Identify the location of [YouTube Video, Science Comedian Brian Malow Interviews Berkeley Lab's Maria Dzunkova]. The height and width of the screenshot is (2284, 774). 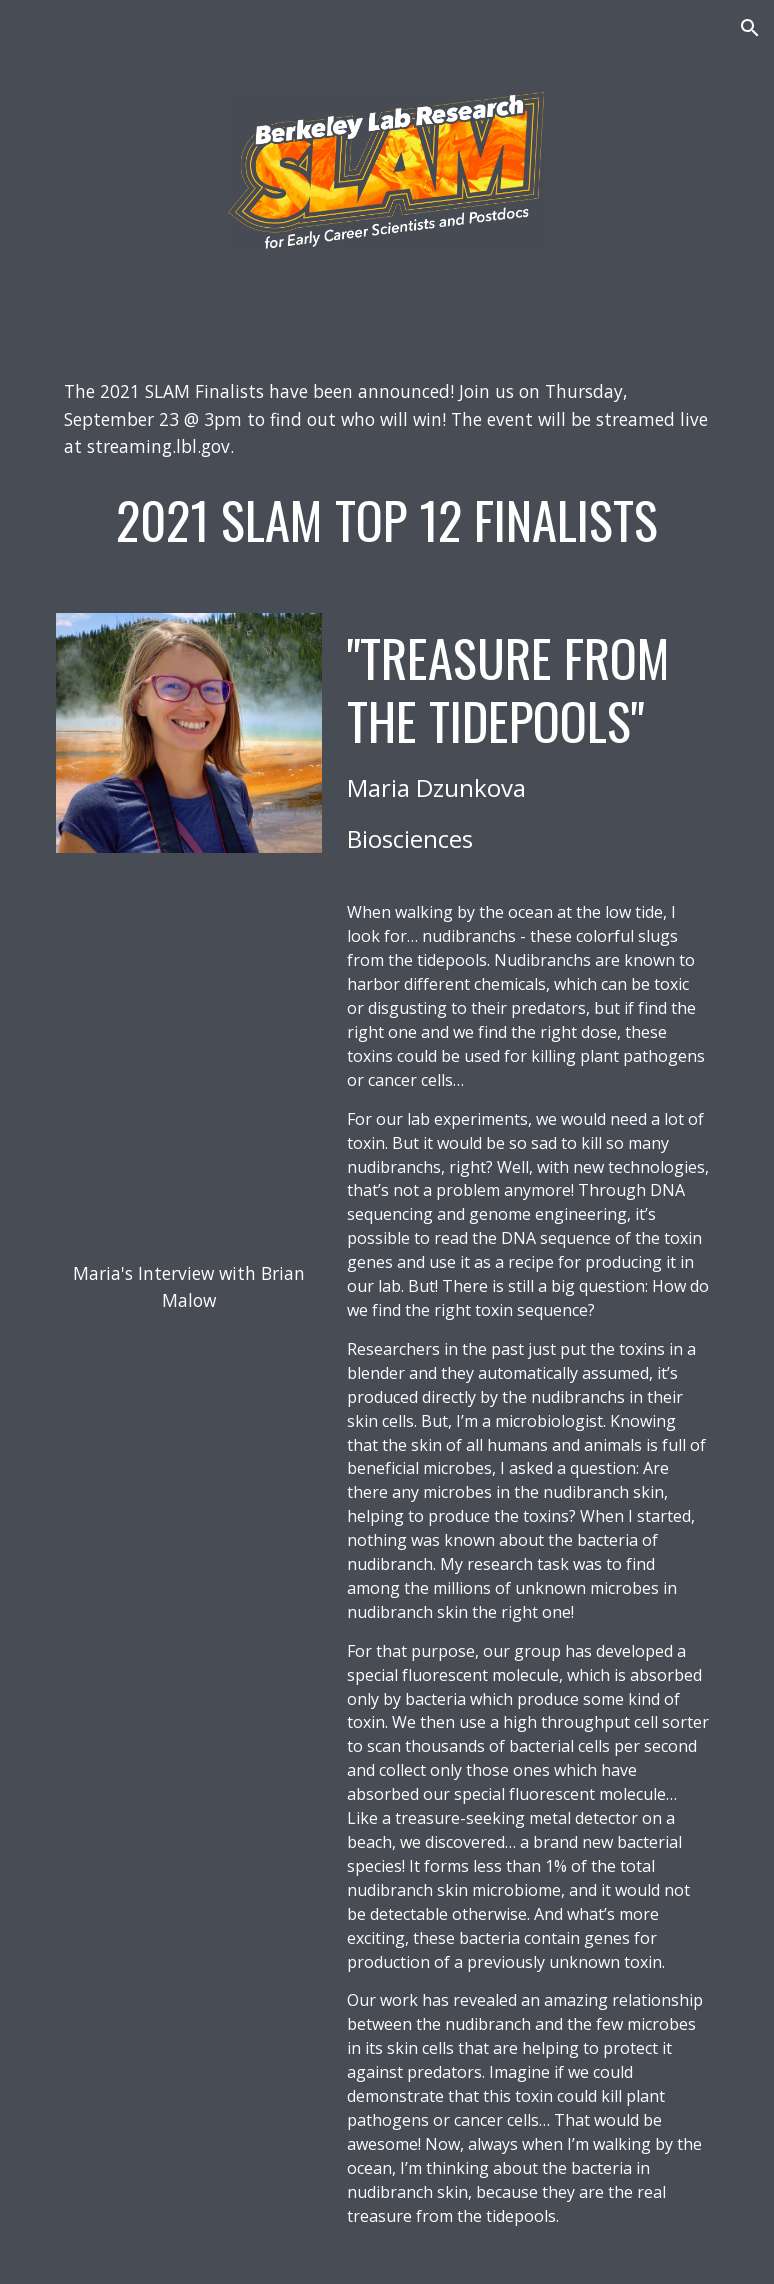
(189, 1155).